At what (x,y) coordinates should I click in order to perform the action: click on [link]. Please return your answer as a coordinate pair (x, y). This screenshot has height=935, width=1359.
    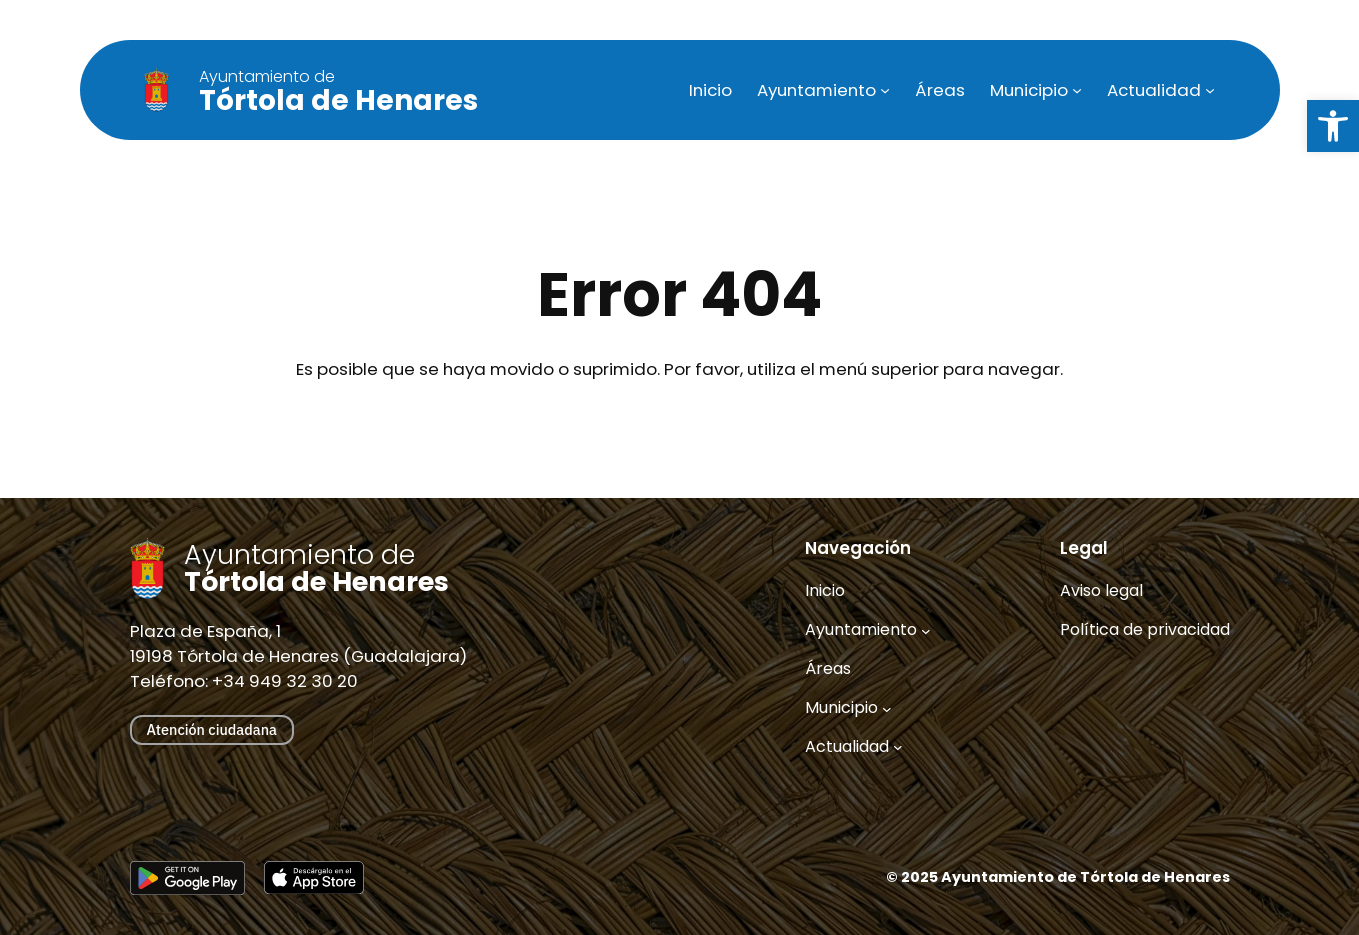
    Looking at the image, I should click on (1333, 126).